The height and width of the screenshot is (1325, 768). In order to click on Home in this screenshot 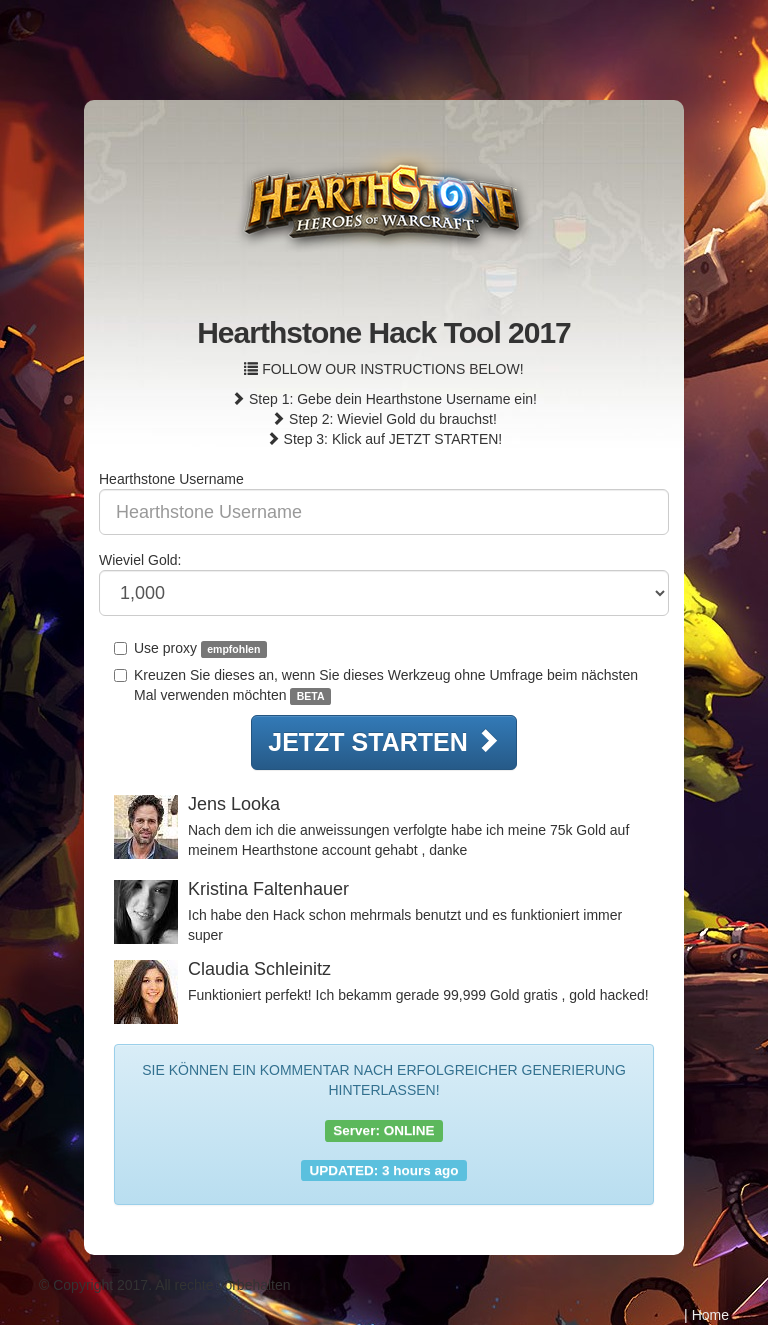, I will do `click(710, 1315)`.